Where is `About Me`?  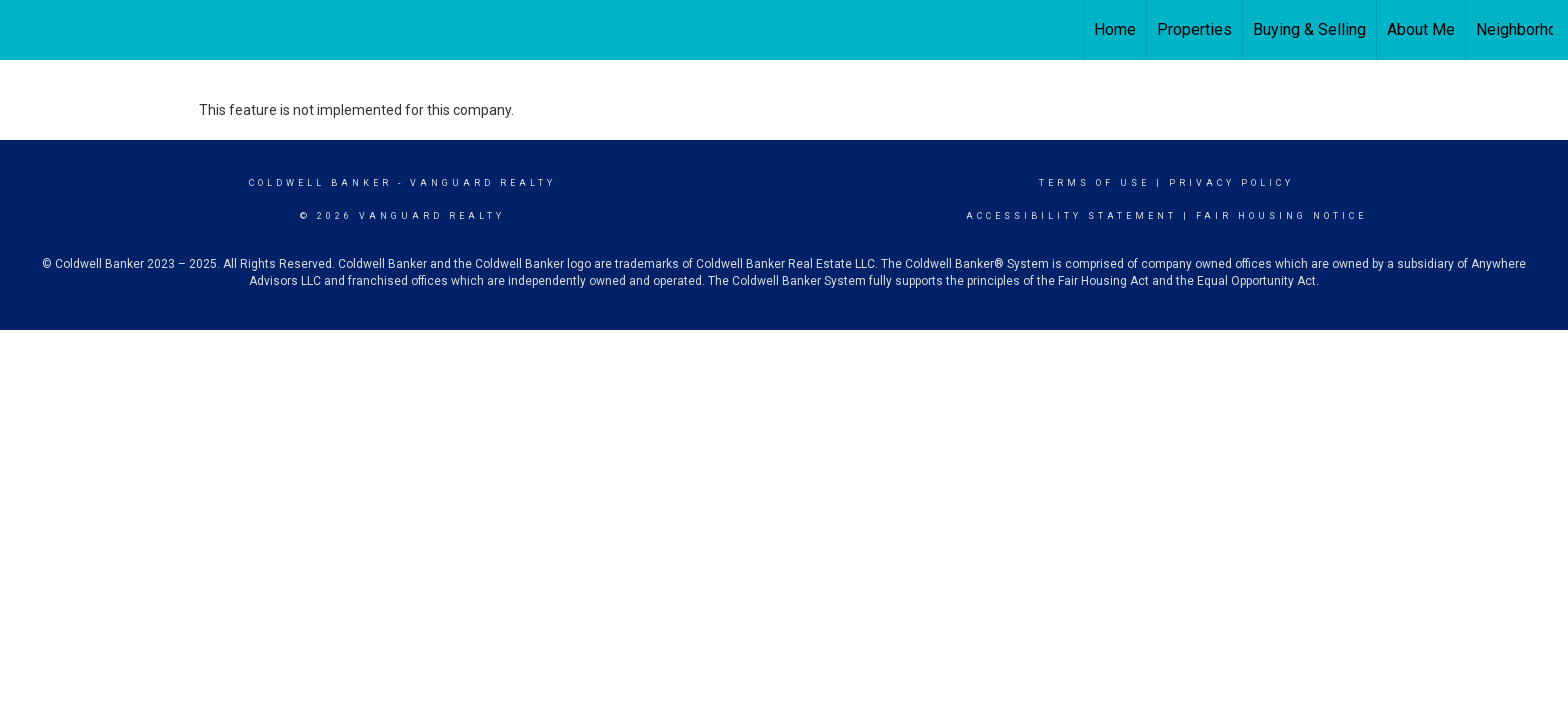 About Me is located at coordinates (1421, 29).